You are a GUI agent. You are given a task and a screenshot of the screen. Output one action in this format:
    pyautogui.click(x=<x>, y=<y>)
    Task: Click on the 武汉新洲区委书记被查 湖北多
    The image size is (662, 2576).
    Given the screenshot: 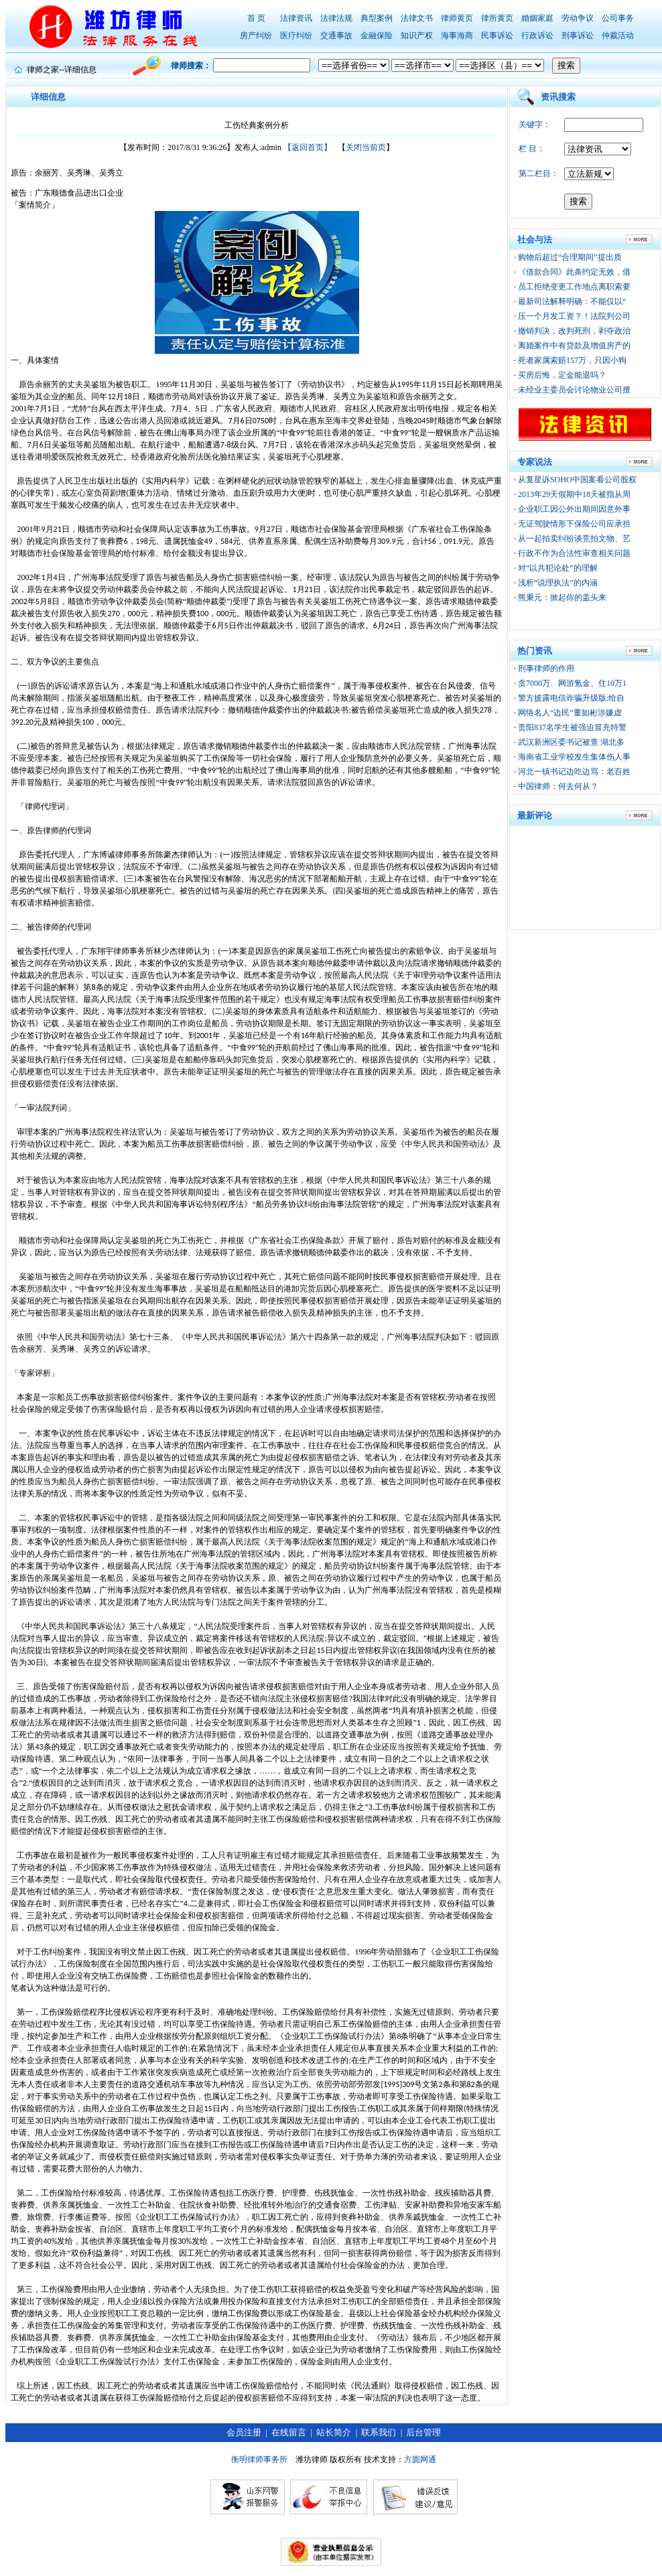 What is the action you would take?
    pyautogui.click(x=571, y=742)
    